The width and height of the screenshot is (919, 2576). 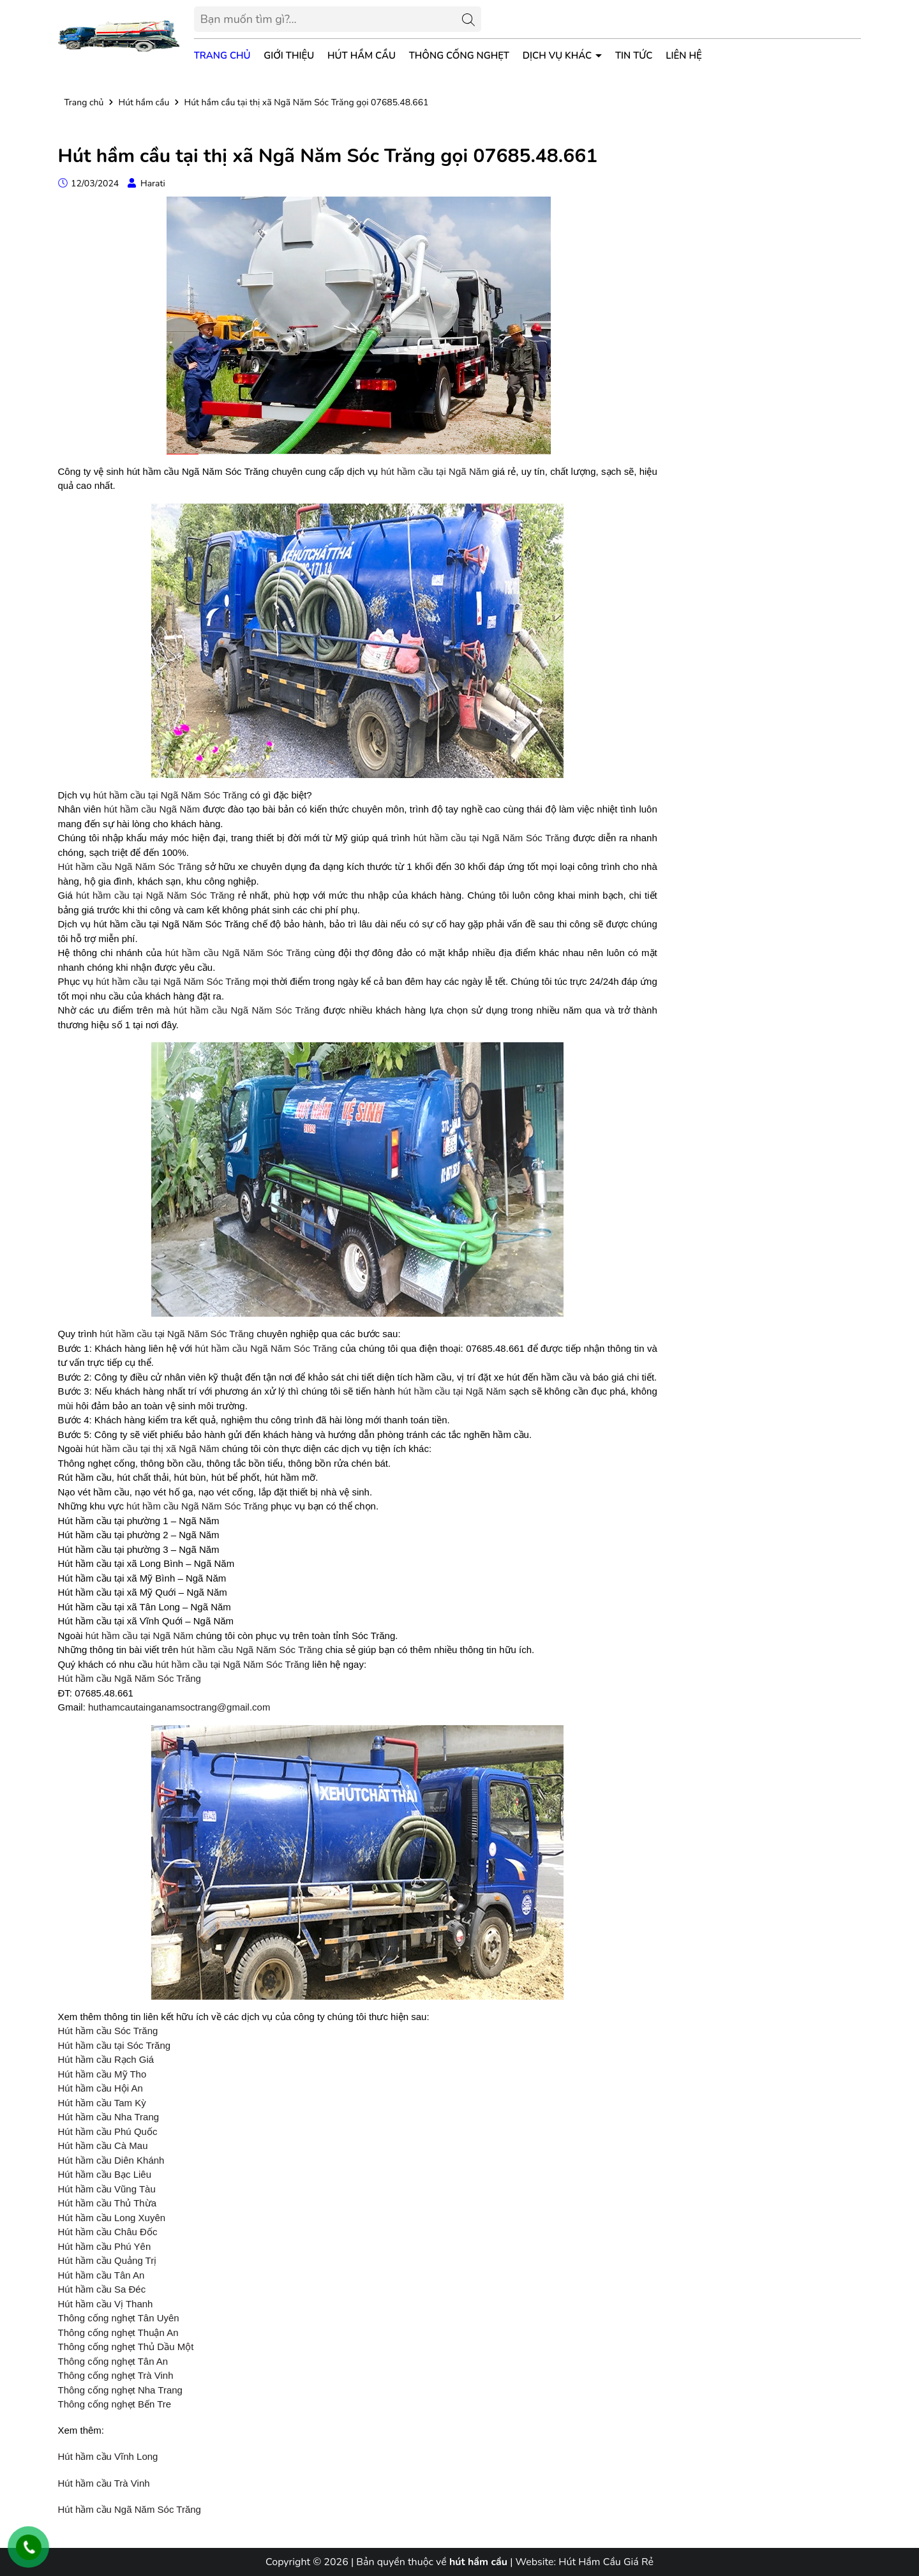 I want to click on Dịch vụ khác, so click(x=558, y=55).